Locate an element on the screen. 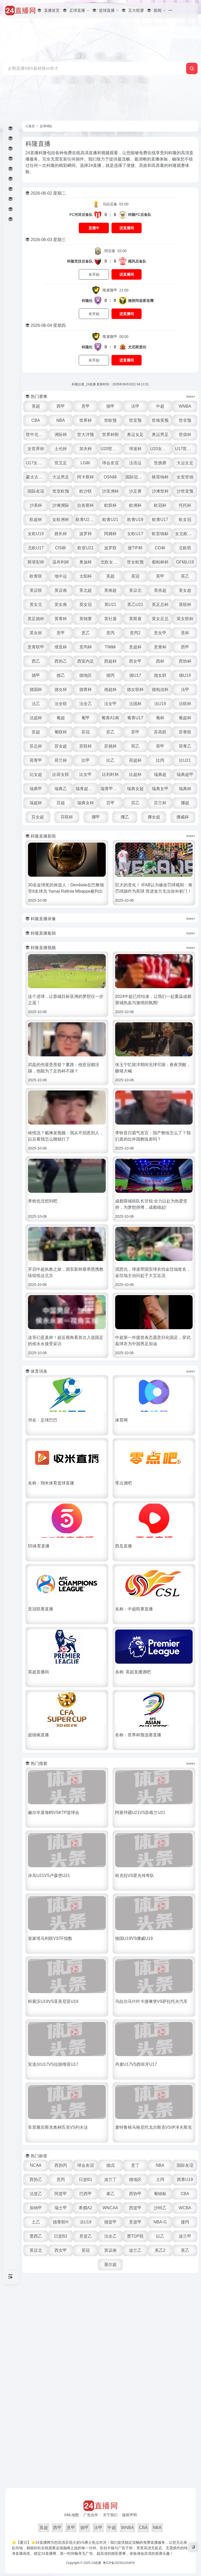 This screenshot has height=2576, width=201. 瑞士甲 is located at coordinates (60, 2208).